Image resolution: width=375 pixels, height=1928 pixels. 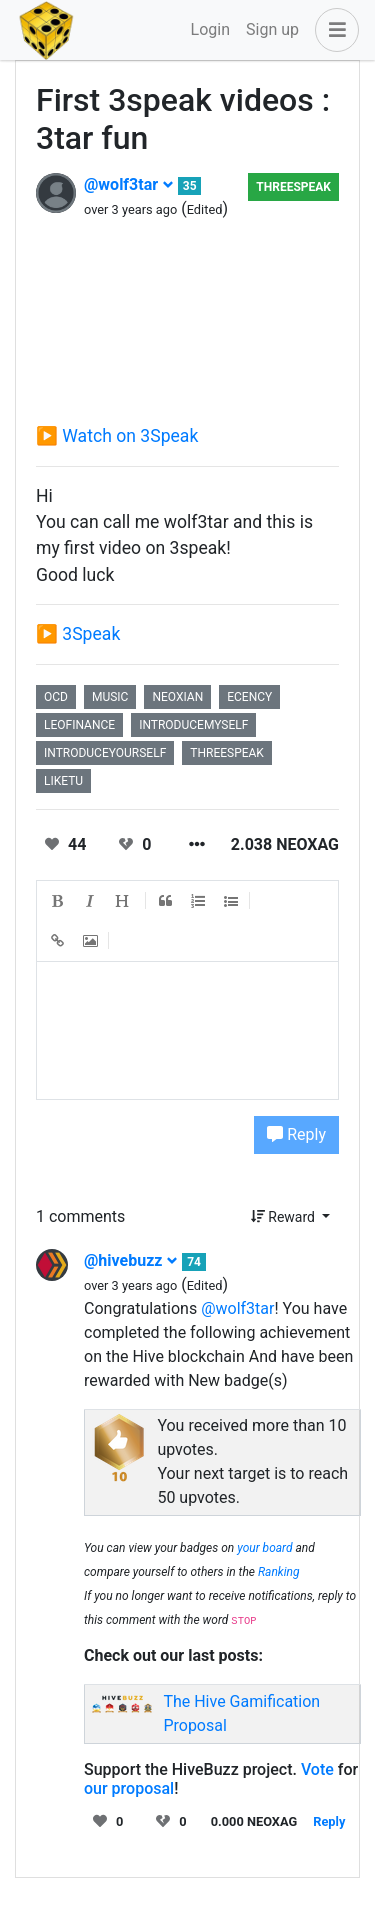 I want to click on Sign up, so click(x=272, y=29).